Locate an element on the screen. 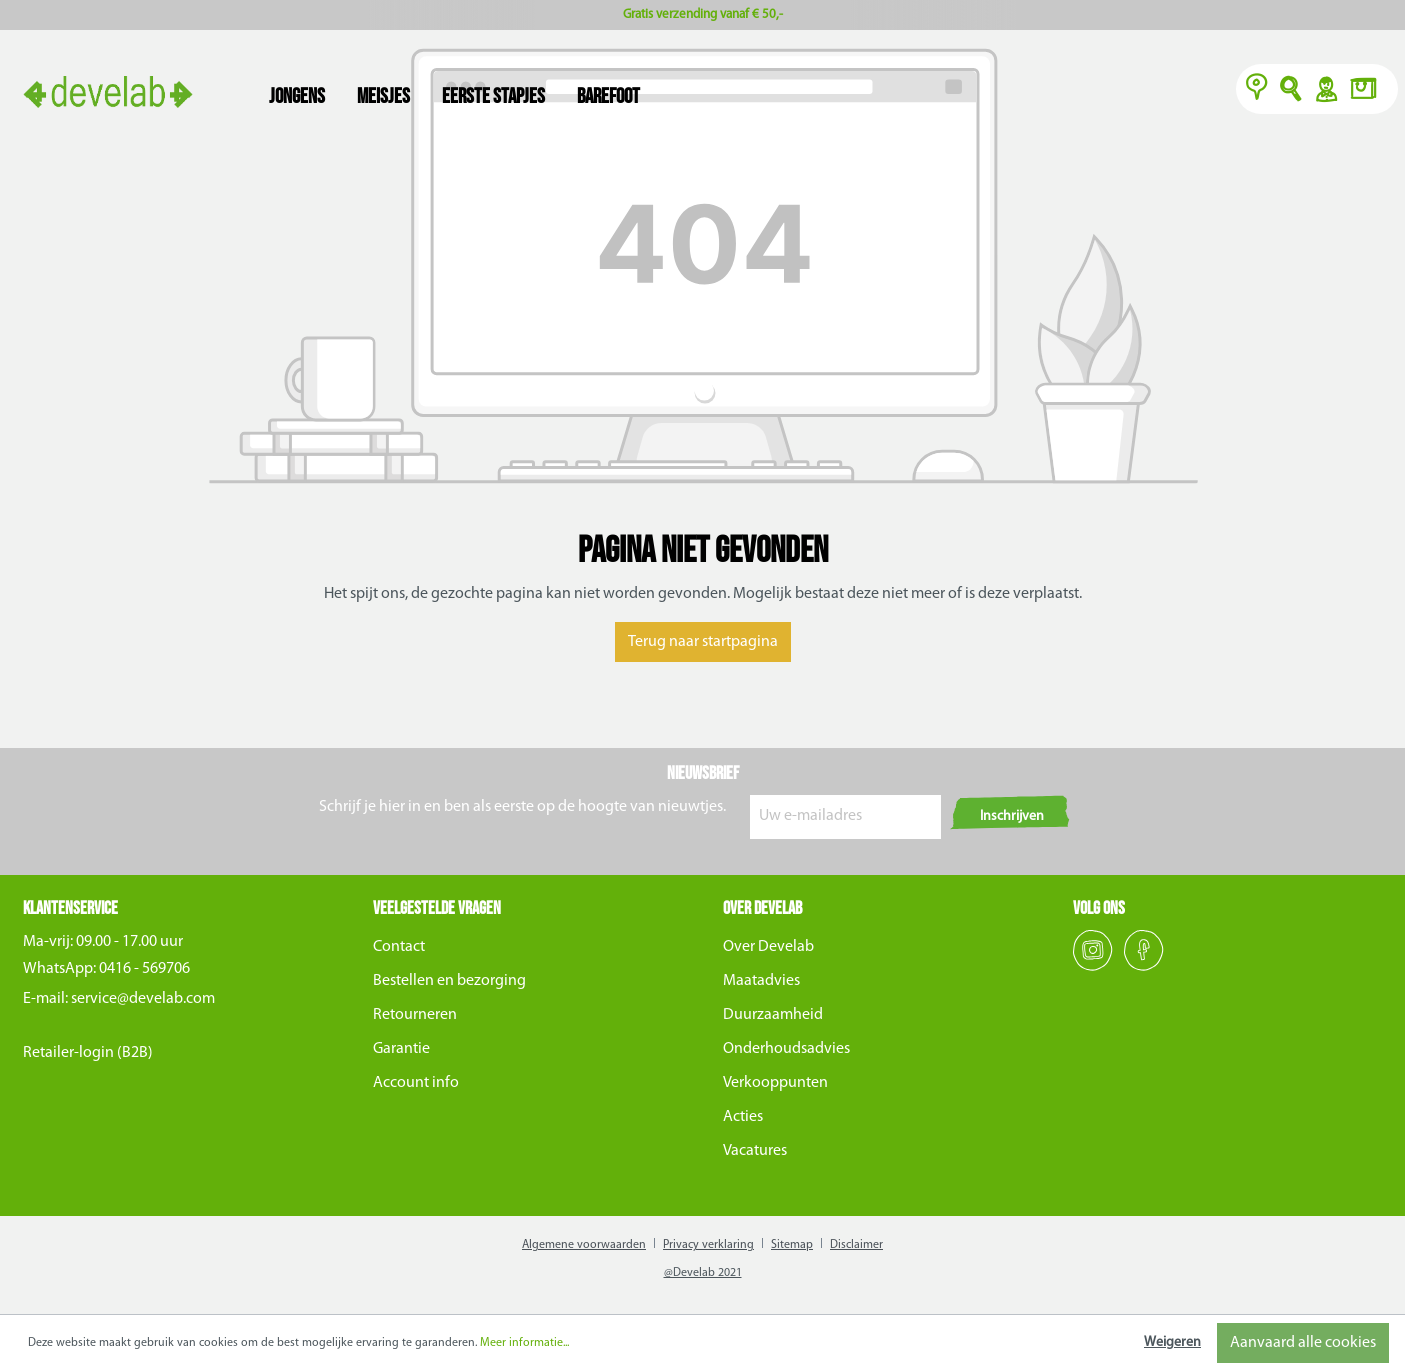  Disclaimer is located at coordinates (856, 1245).